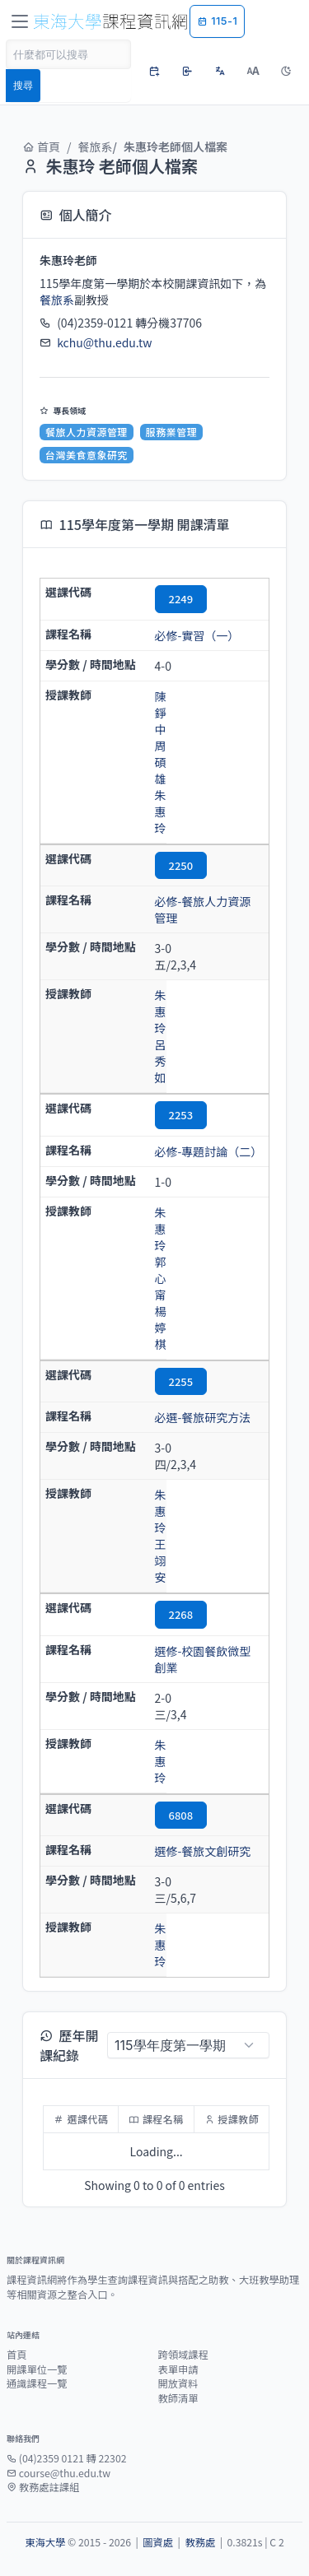 Image resolution: width=309 pixels, height=2576 pixels. Describe the element at coordinates (181, 1381) in the screenshot. I see `2255` at that location.